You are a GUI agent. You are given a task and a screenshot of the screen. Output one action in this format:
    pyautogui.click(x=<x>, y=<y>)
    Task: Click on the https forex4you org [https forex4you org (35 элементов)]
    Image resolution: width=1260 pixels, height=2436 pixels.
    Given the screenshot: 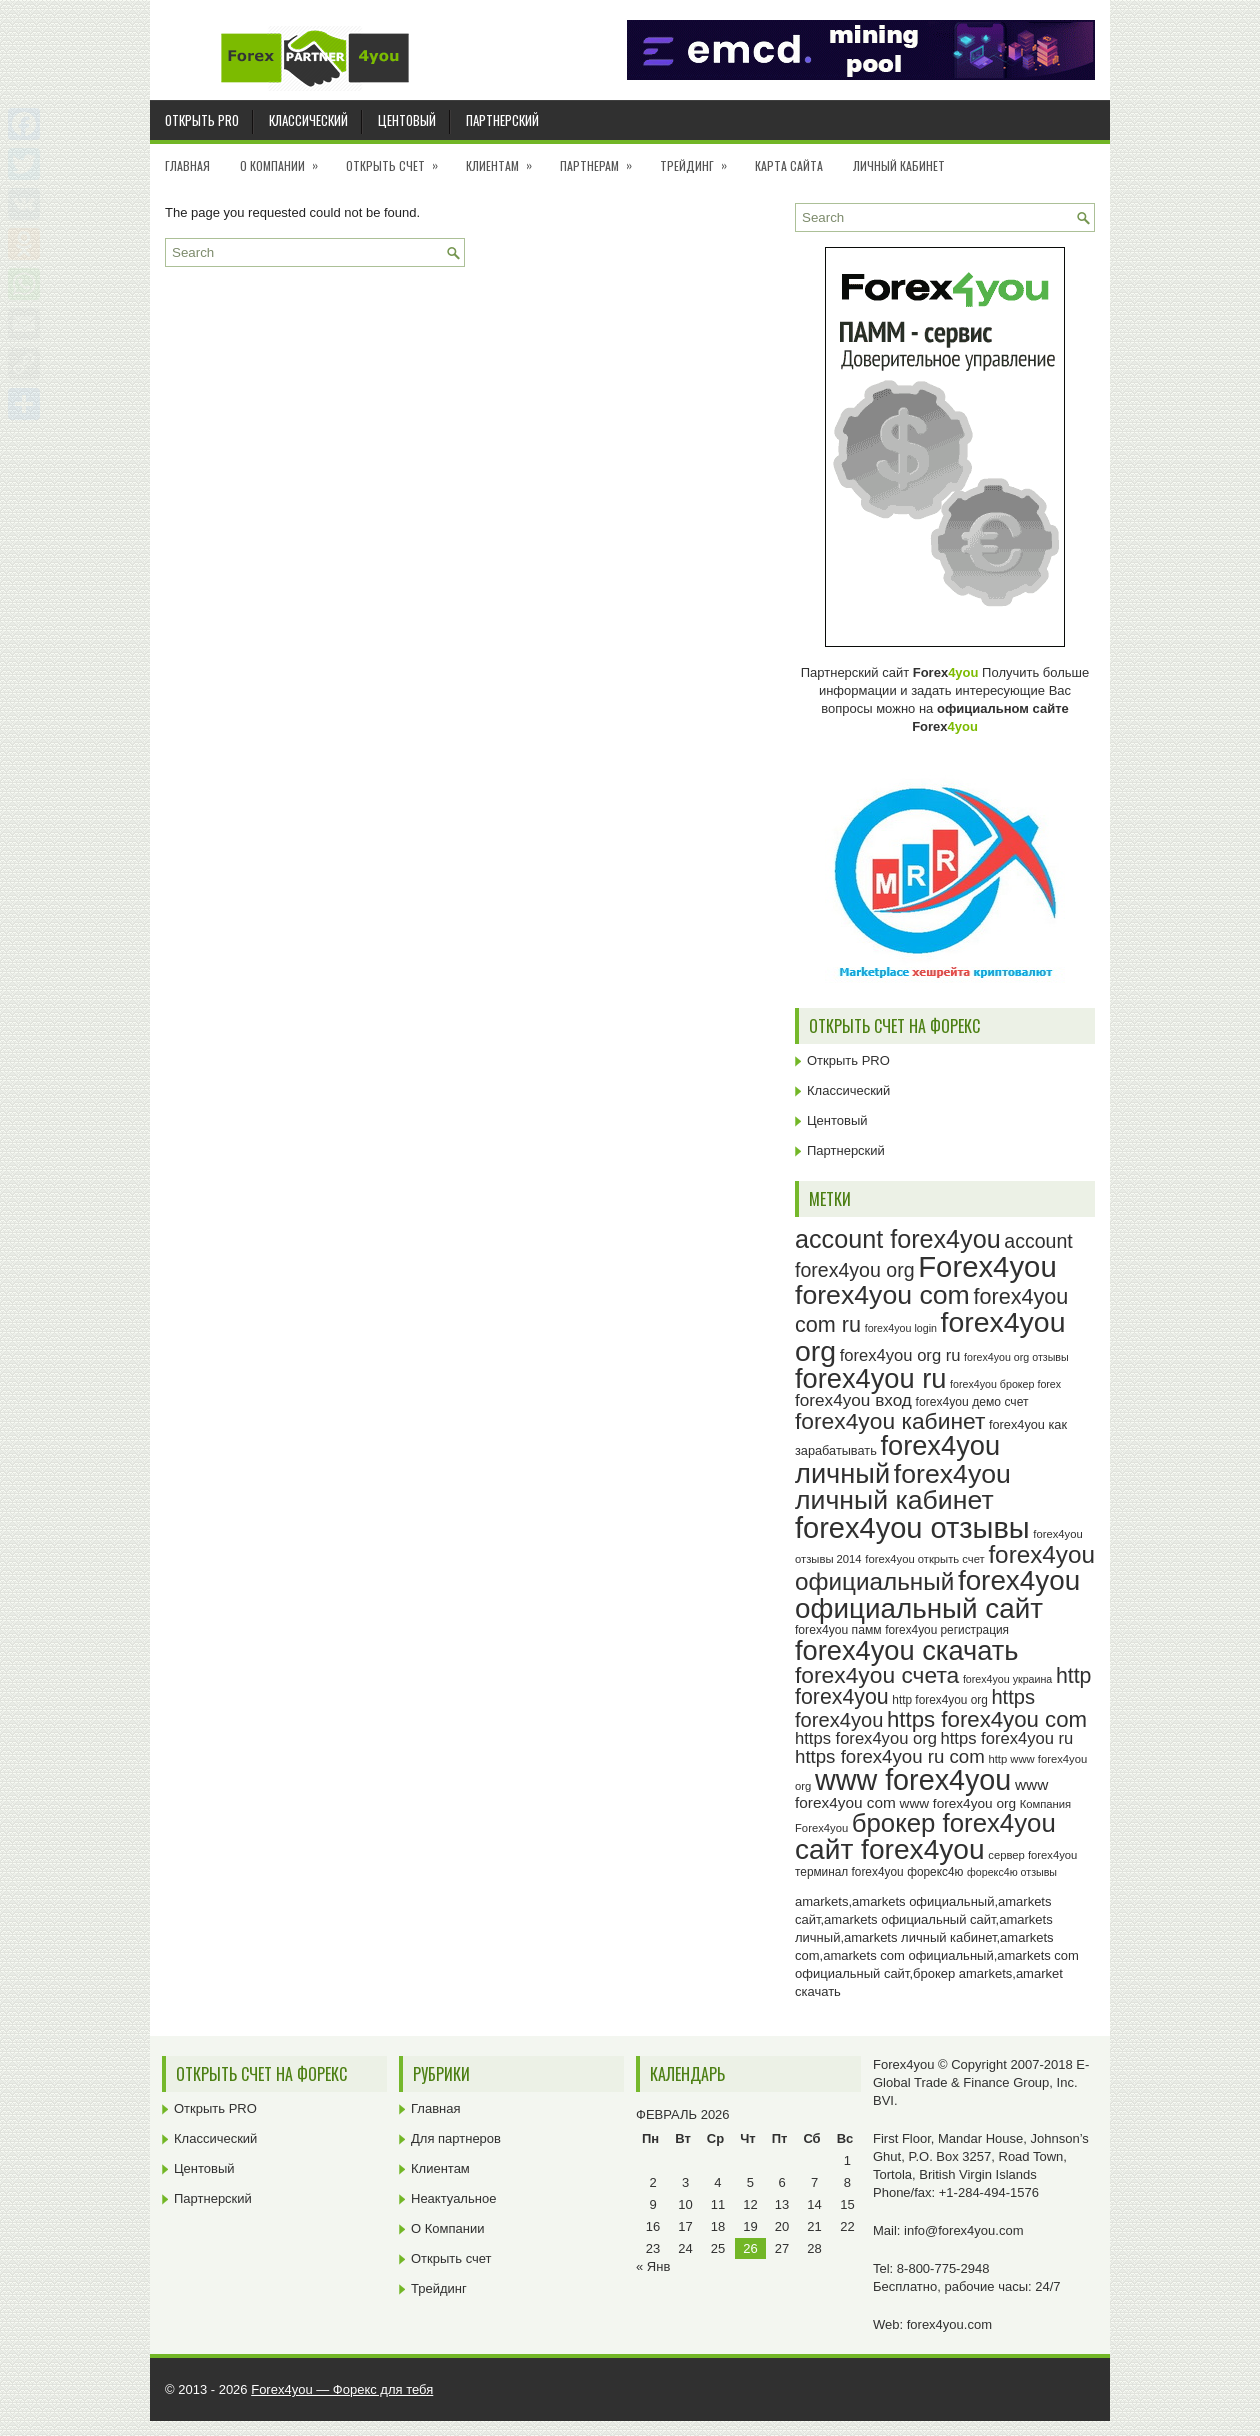 What is the action you would take?
    pyautogui.click(x=866, y=1738)
    